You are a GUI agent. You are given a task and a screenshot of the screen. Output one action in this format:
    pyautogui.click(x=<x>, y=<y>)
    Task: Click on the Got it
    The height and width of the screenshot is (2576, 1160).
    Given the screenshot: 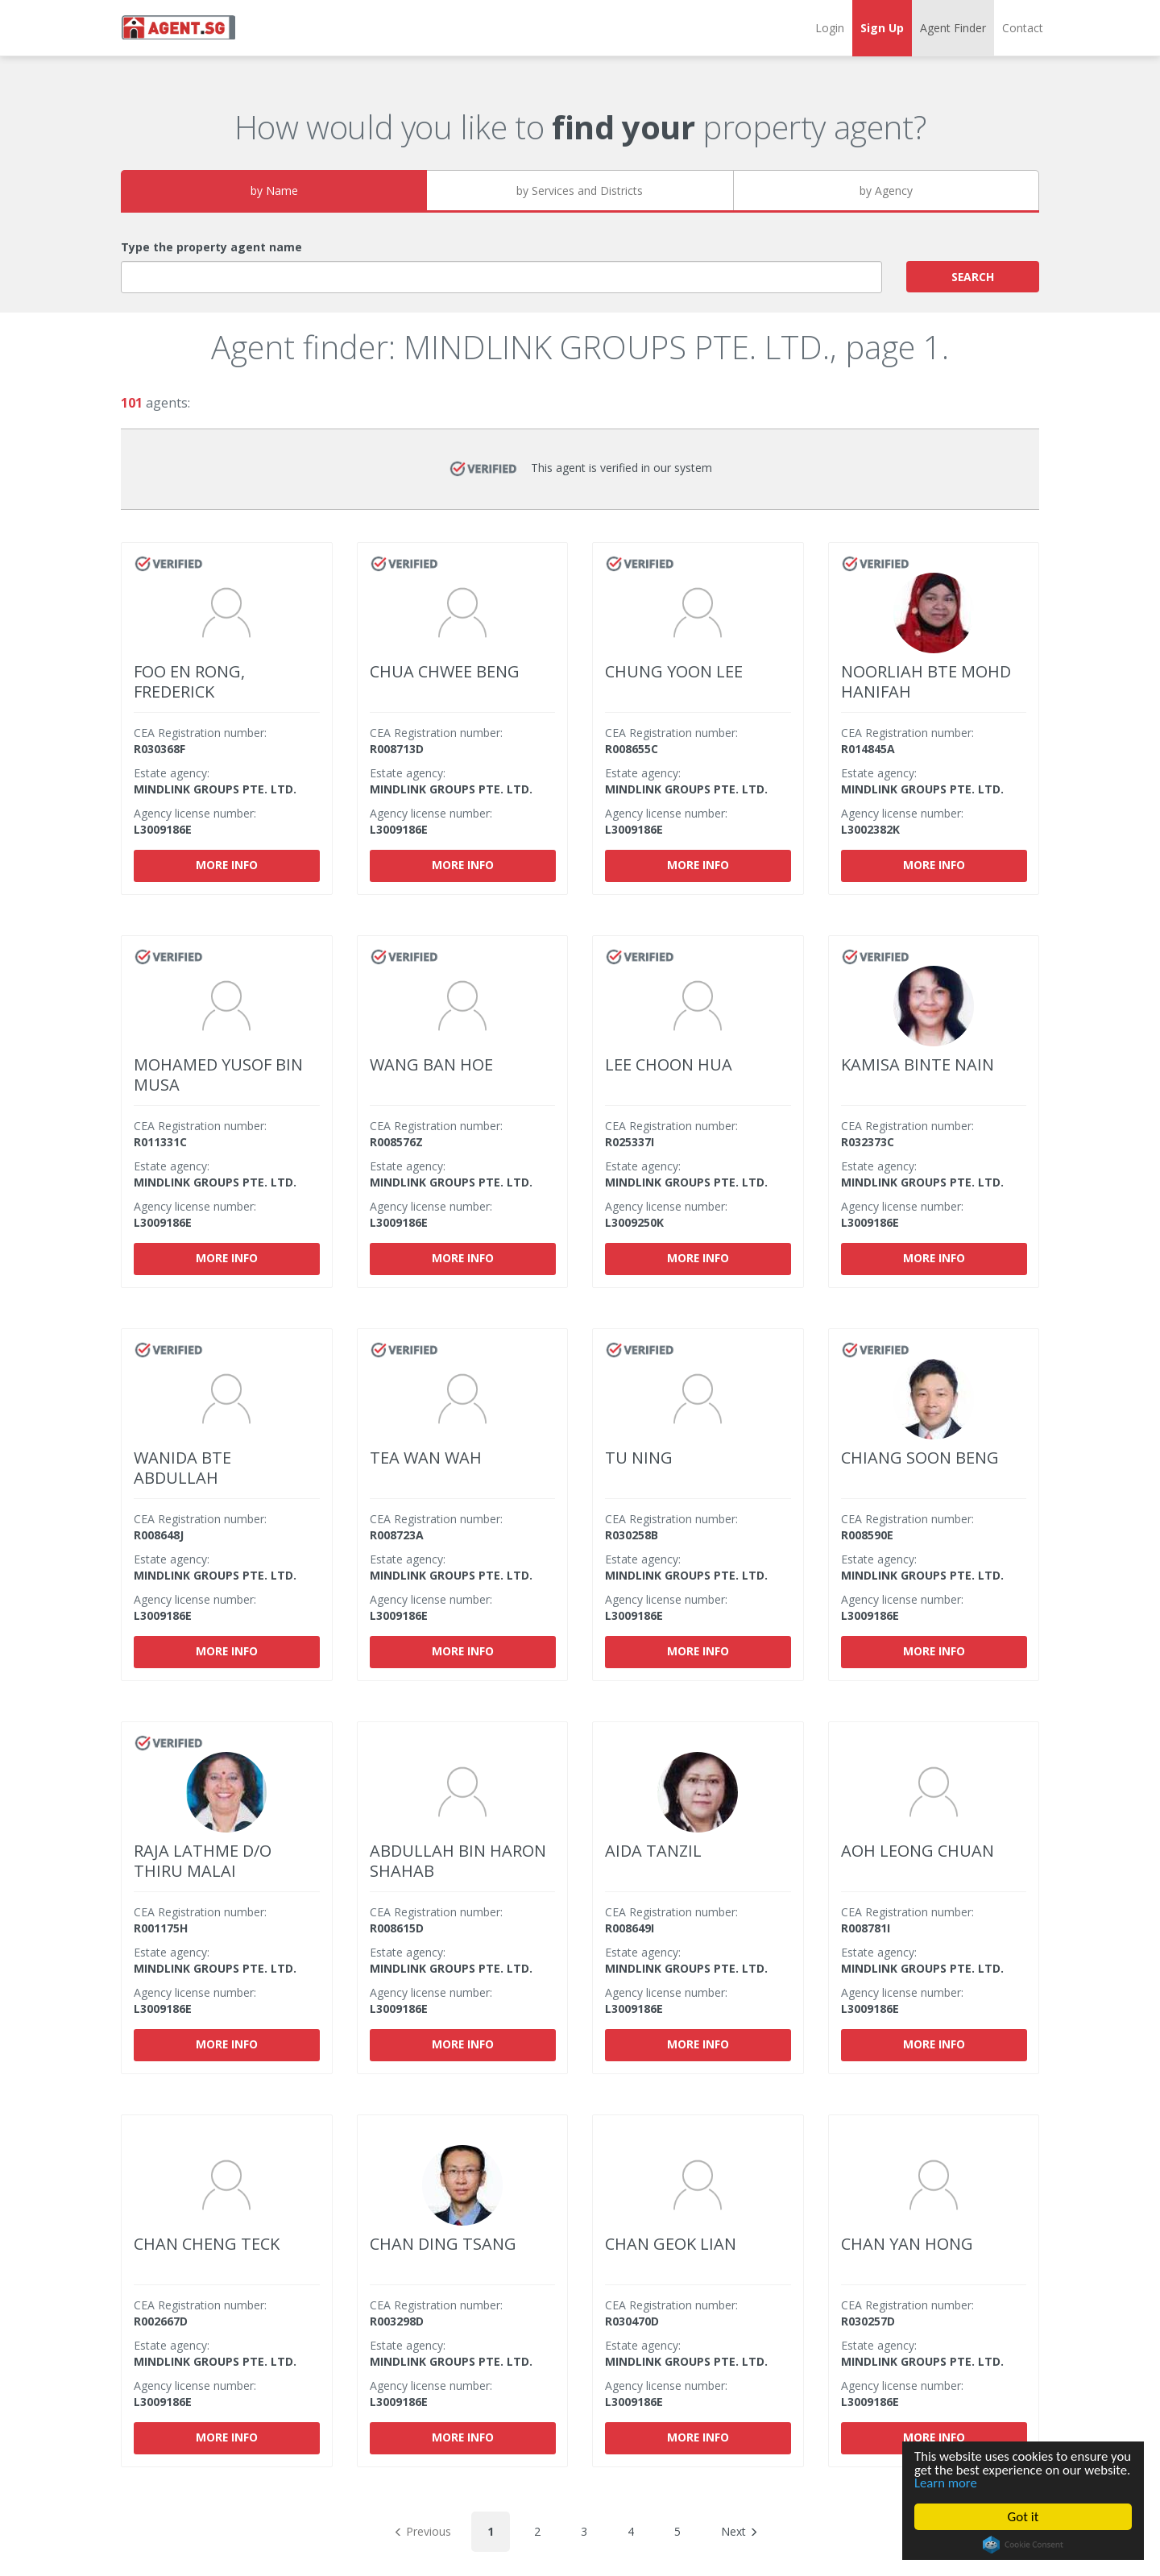 What is the action you would take?
    pyautogui.click(x=1023, y=2516)
    